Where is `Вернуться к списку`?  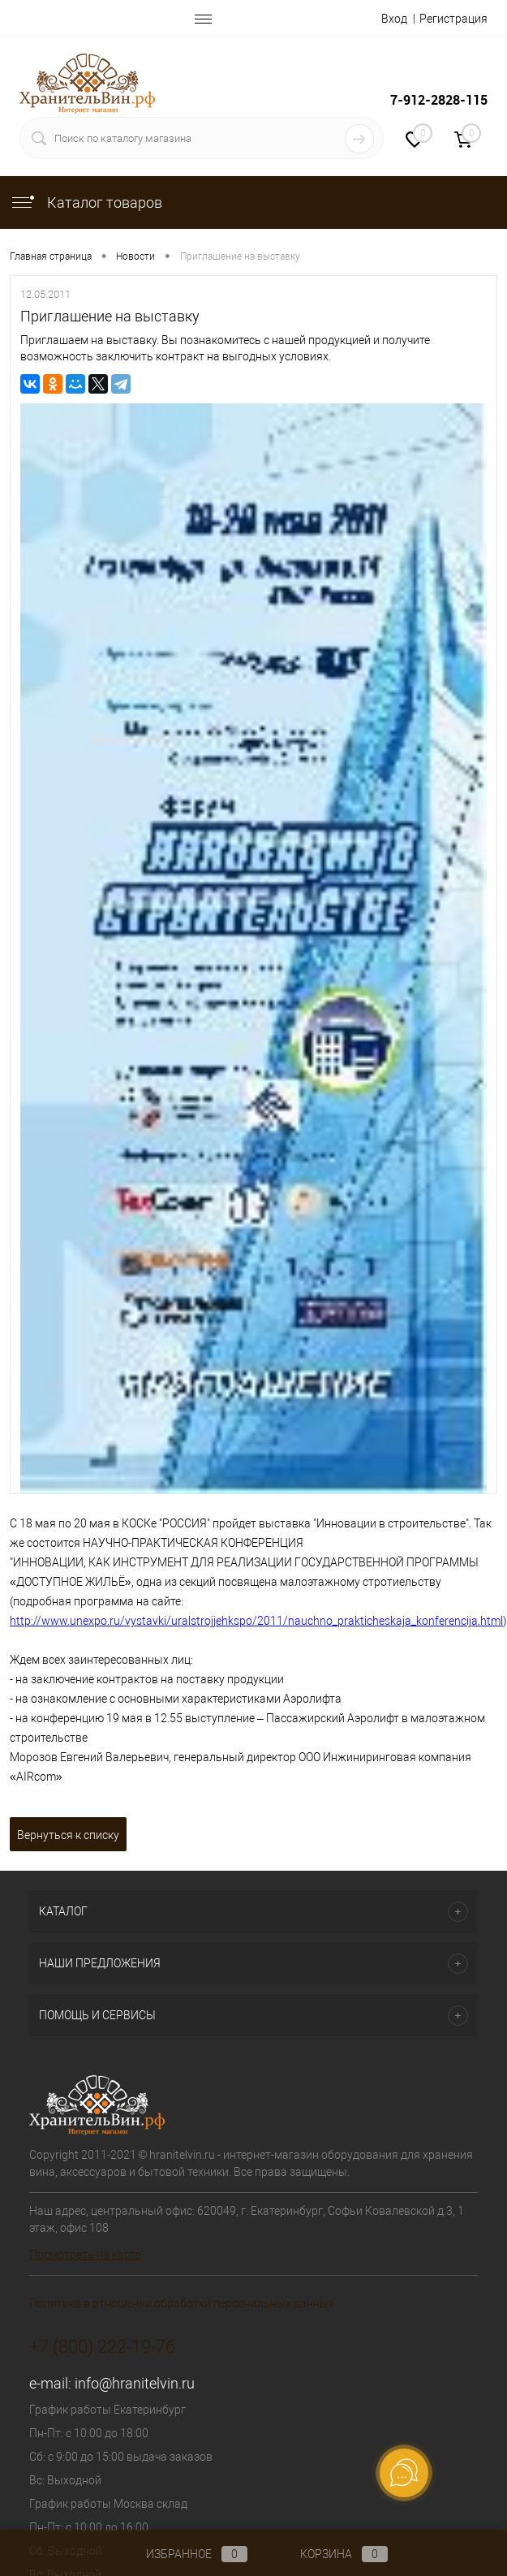
Вернуться к списку is located at coordinates (68, 1835).